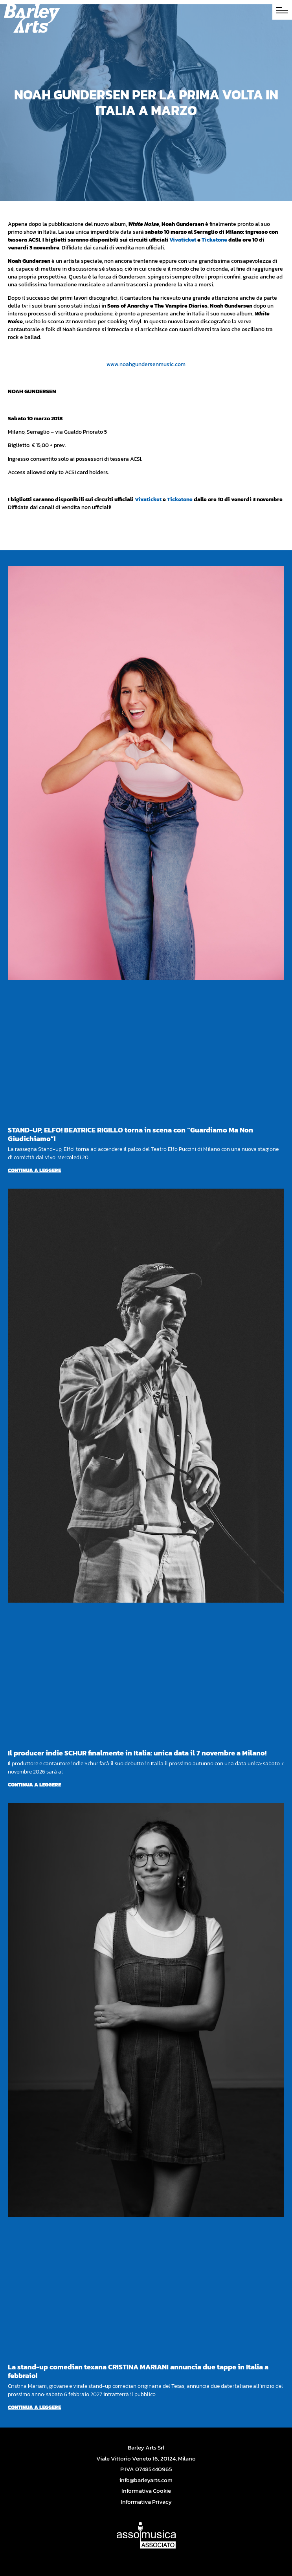  I want to click on Ticketone, so click(214, 240).